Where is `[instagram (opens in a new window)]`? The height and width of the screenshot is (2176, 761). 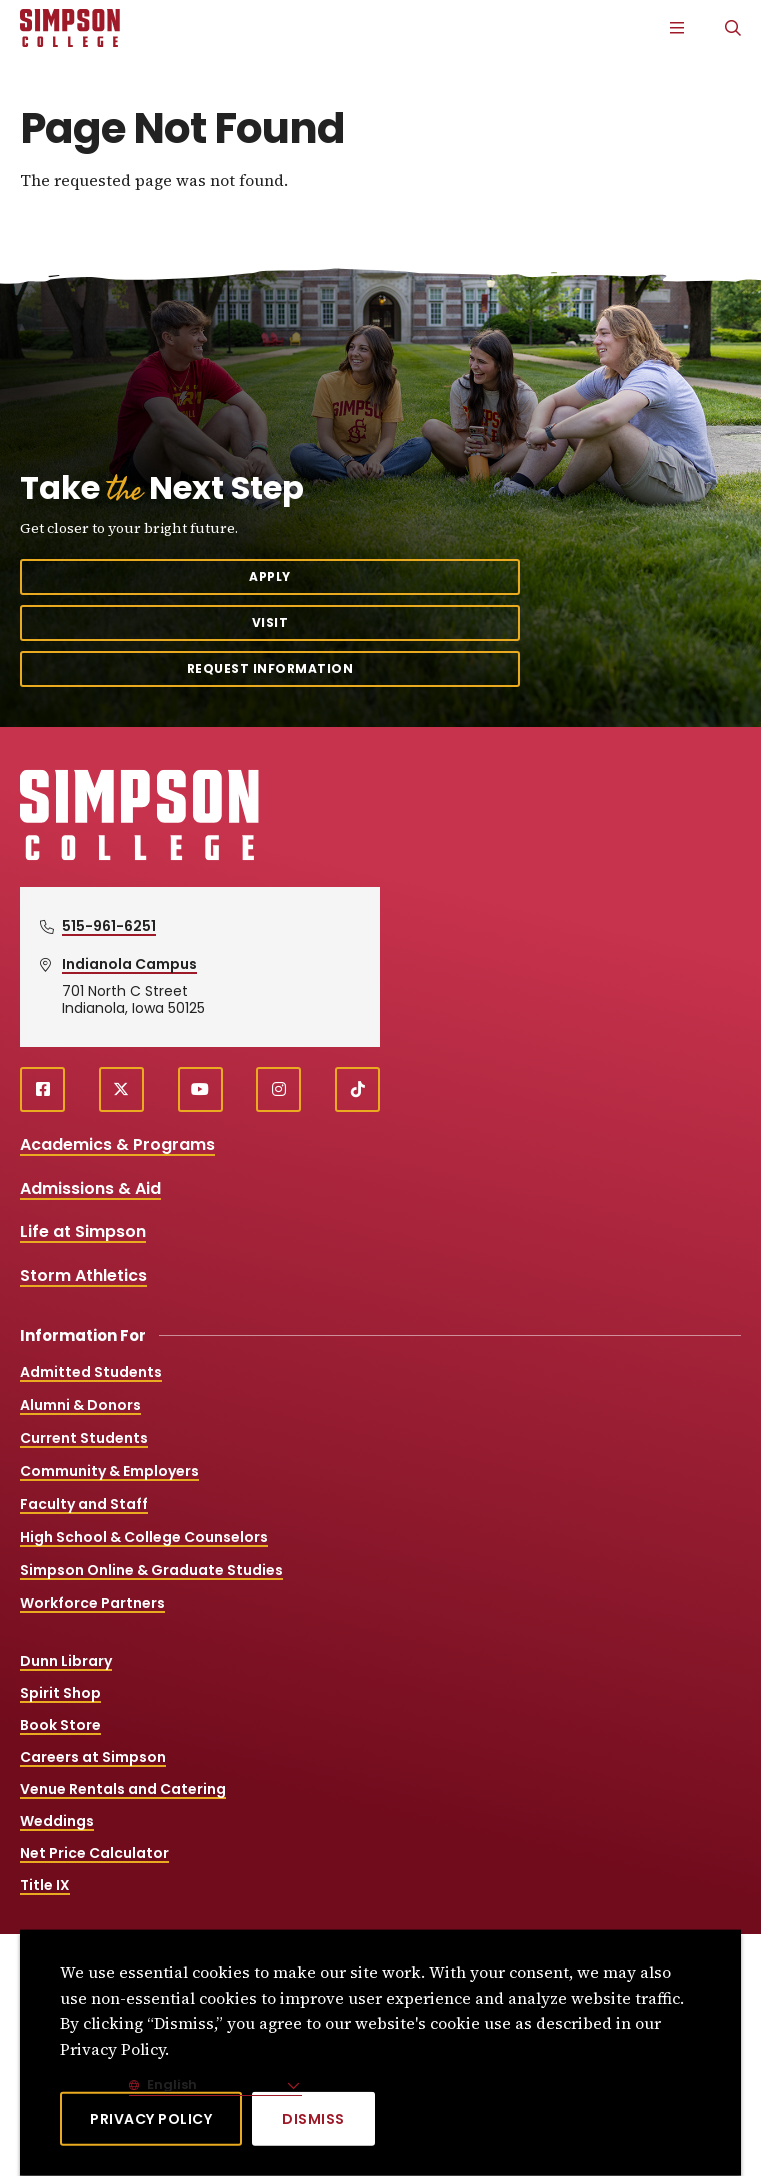
[instagram (opens in a new window)] is located at coordinates (278, 1089).